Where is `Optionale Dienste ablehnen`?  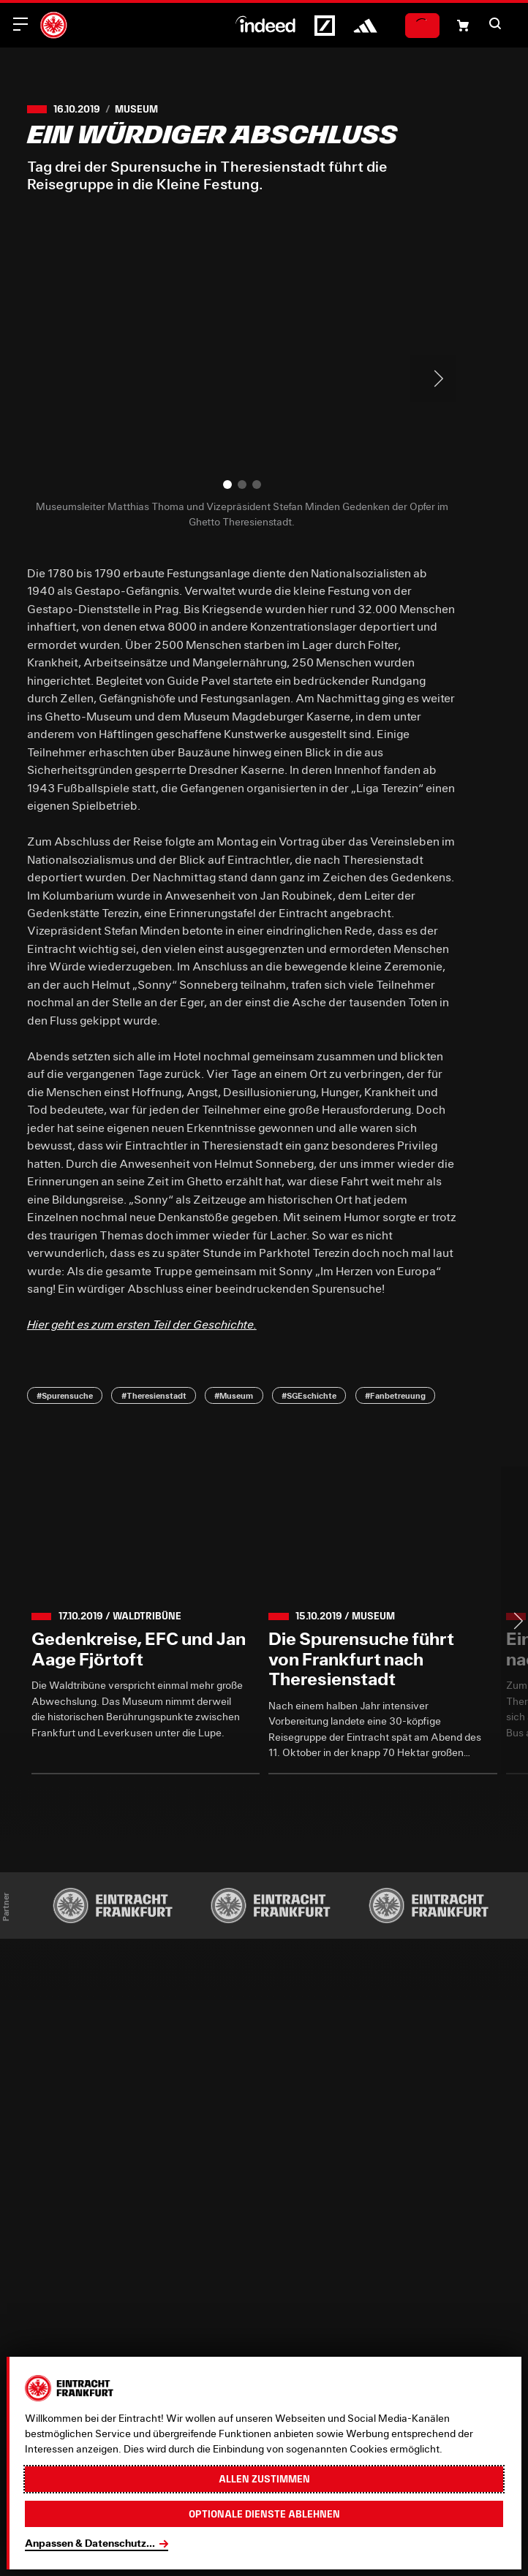
Optionale Dienste ablehnen is located at coordinates (264, 2514).